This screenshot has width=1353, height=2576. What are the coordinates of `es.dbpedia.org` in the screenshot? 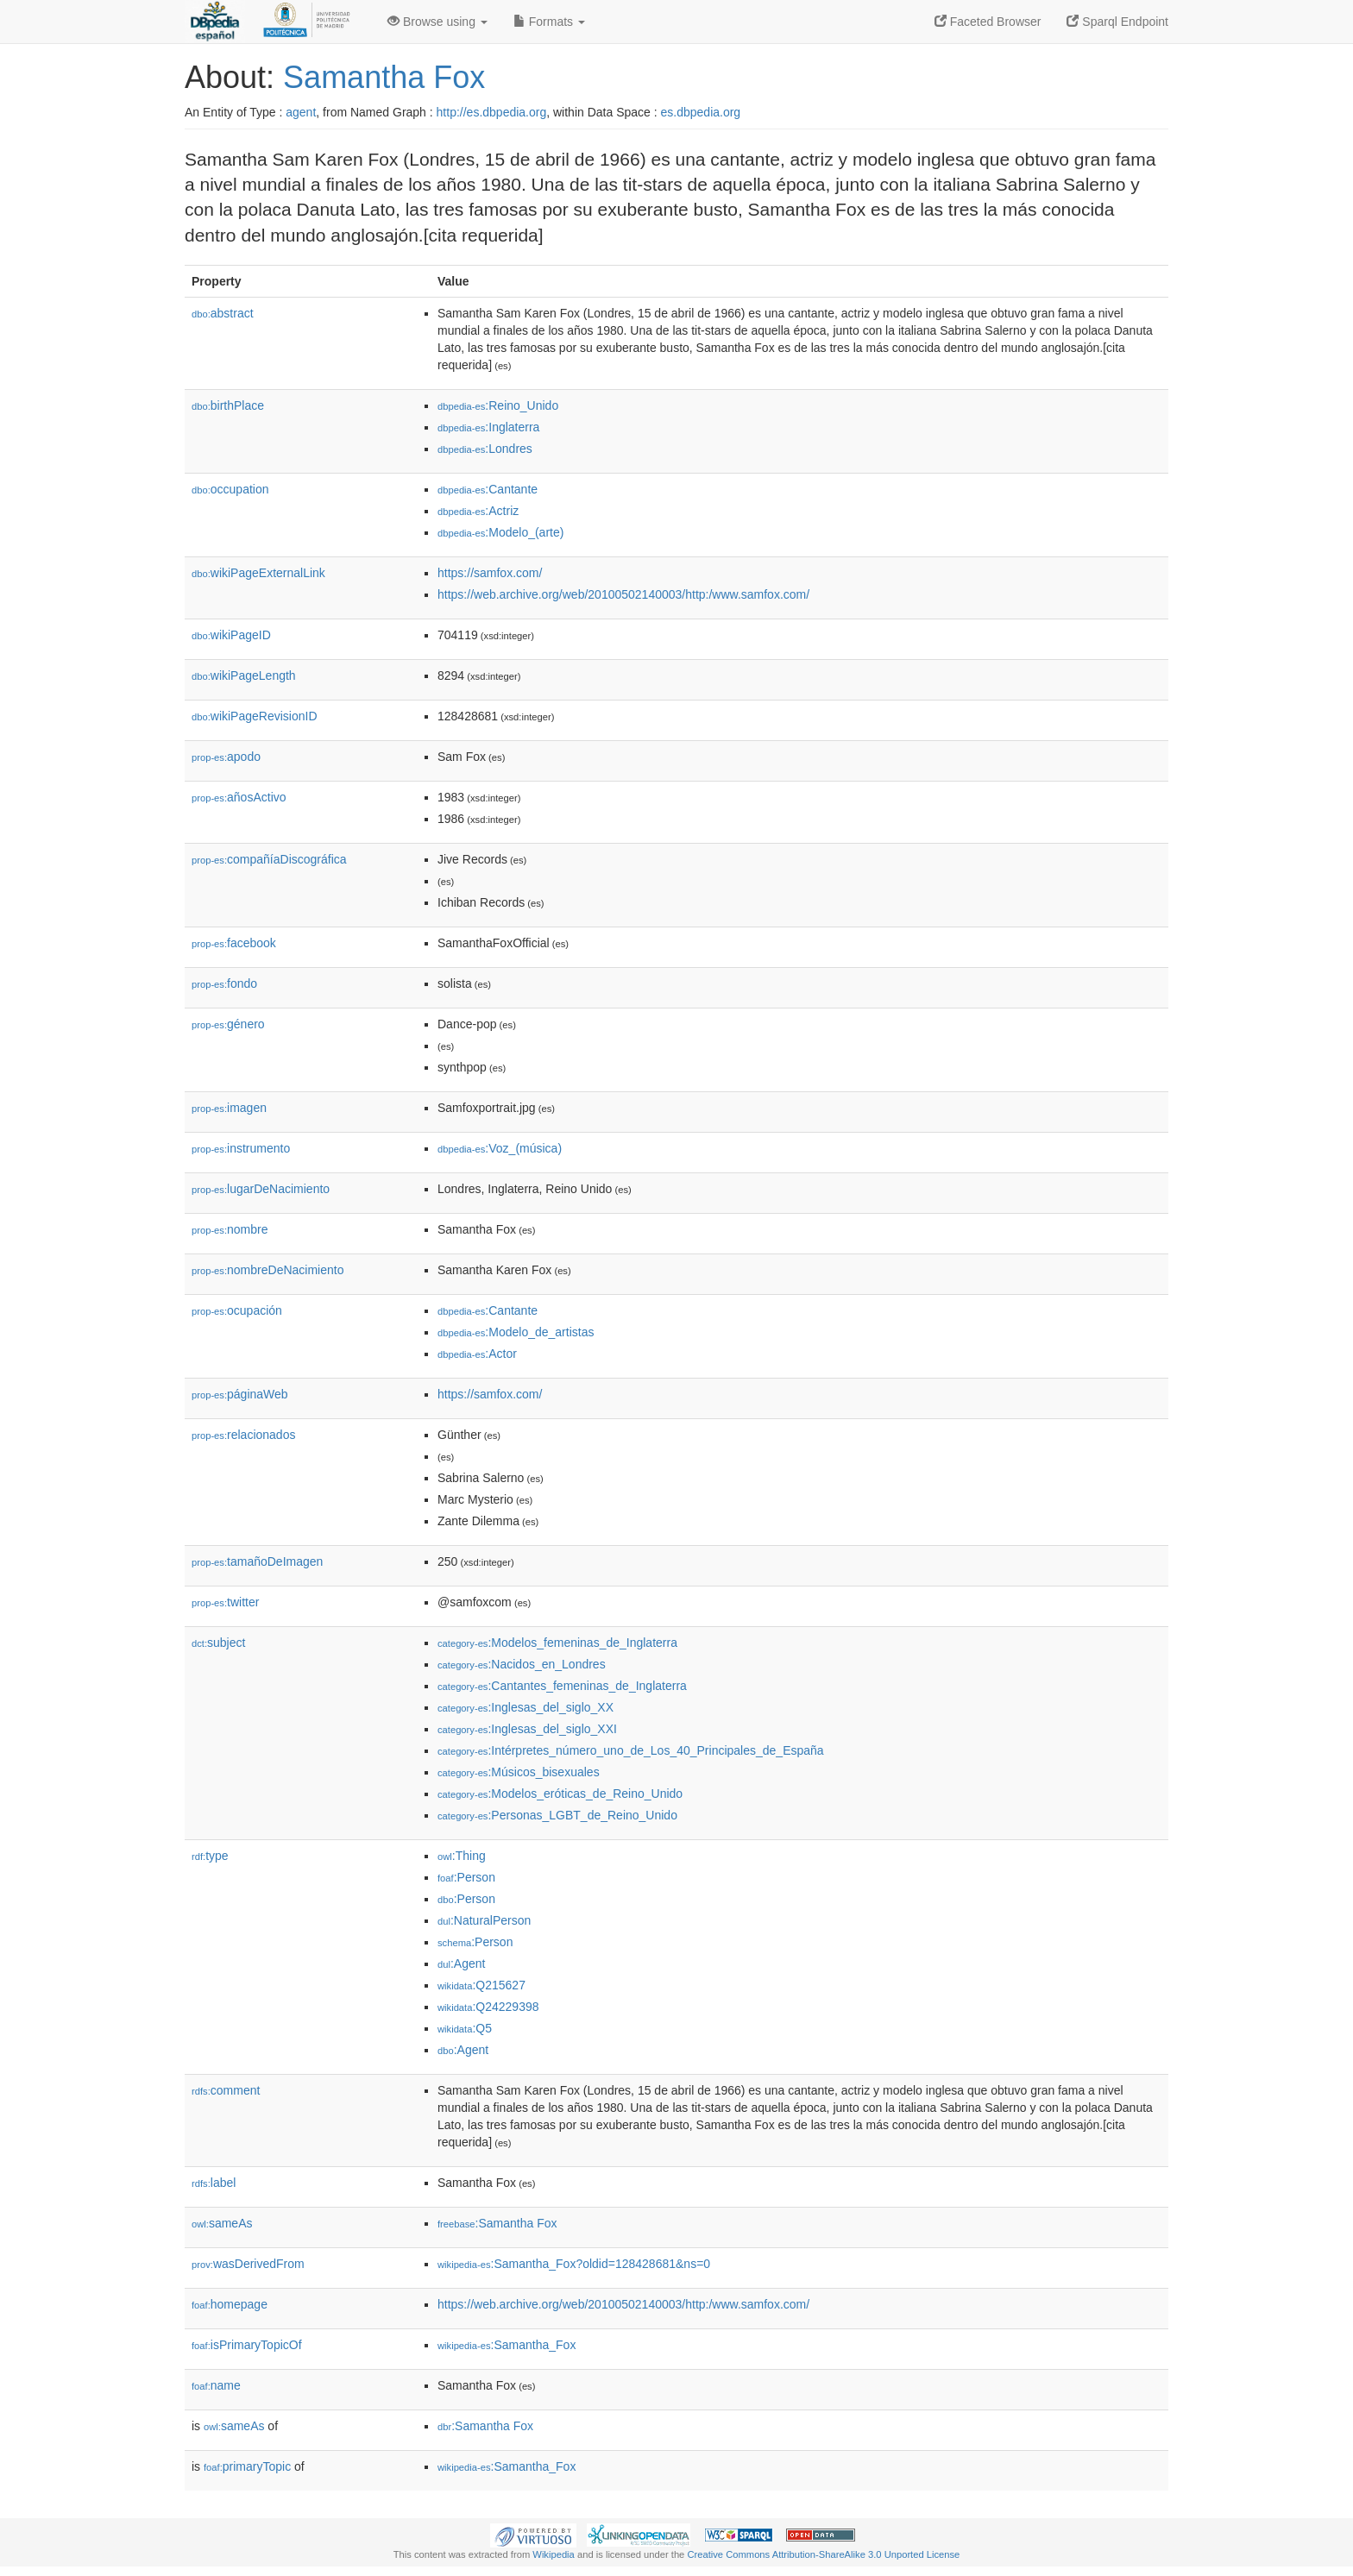 It's located at (701, 112).